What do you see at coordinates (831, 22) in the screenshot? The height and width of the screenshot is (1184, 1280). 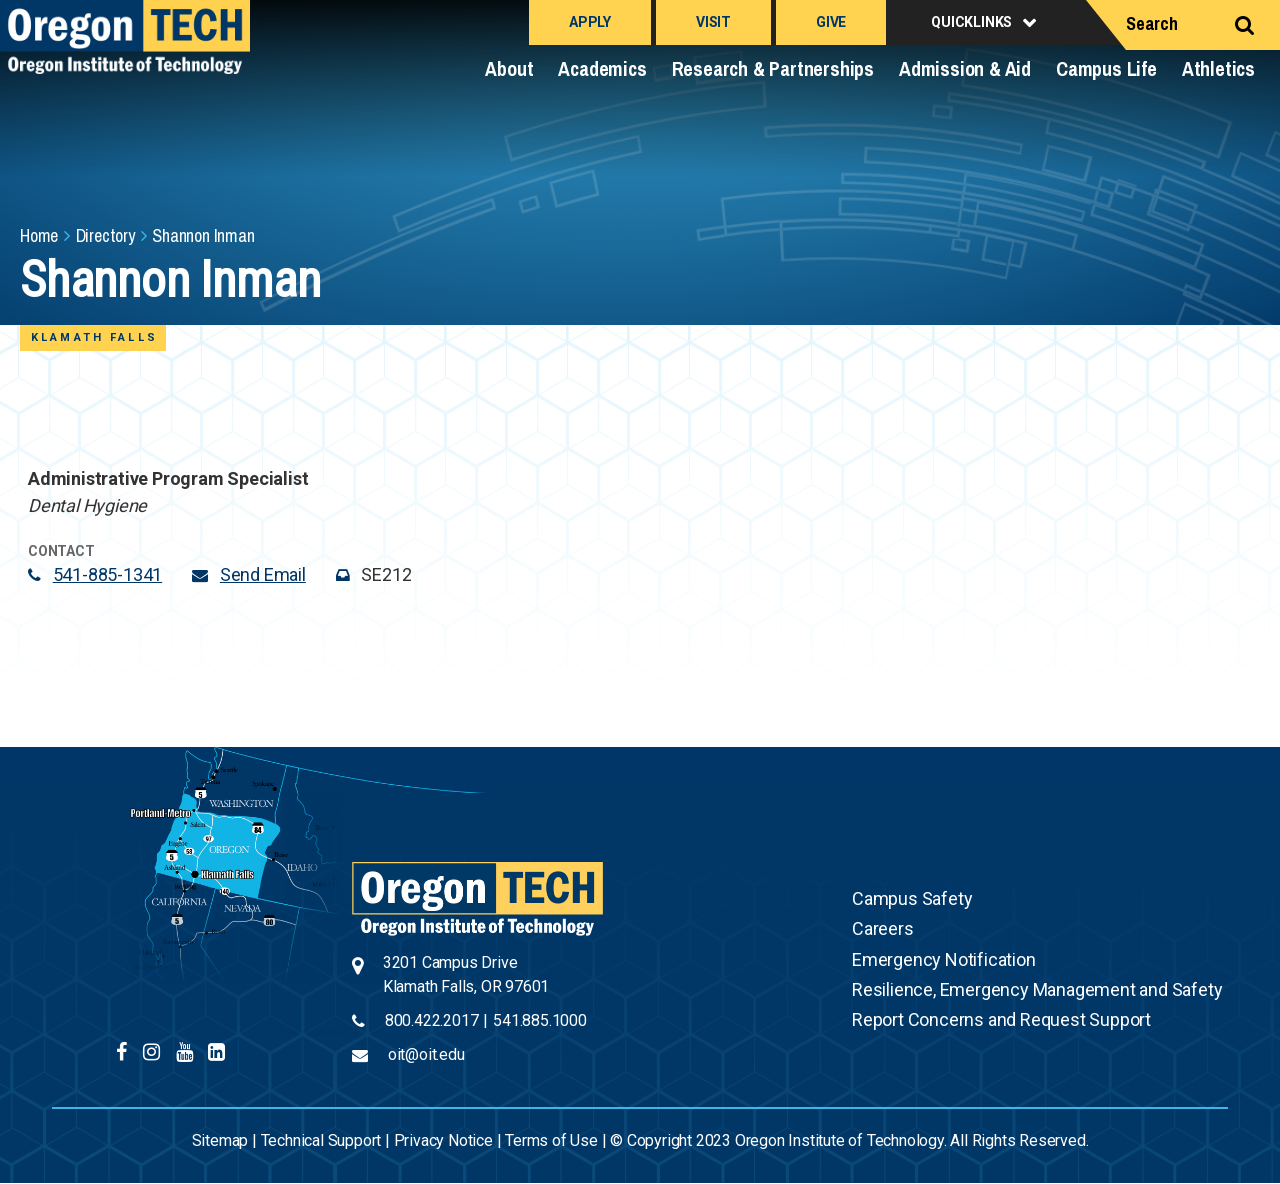 I see `Give` at bounding box center [831, 22].